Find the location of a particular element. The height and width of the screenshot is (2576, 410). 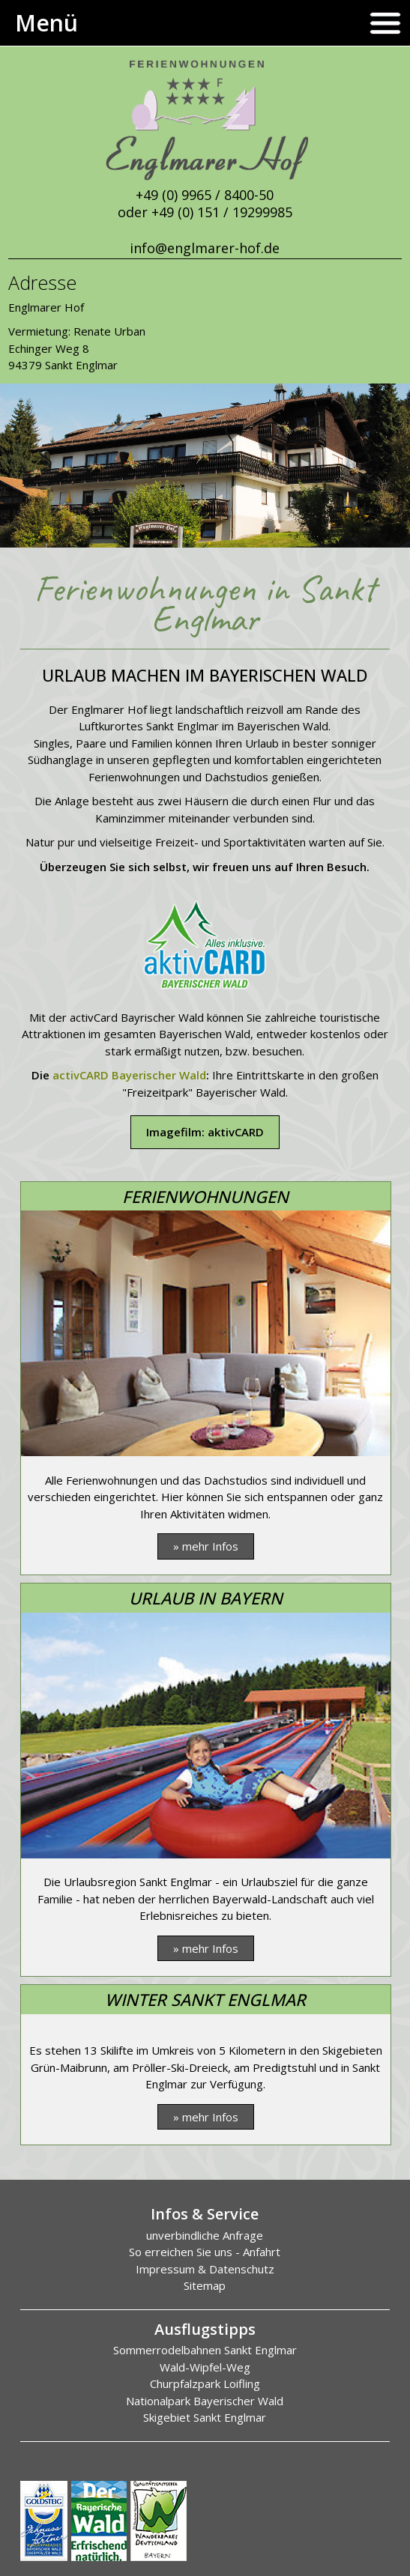

» mehr Infos is located at coordinates (205, 1546).